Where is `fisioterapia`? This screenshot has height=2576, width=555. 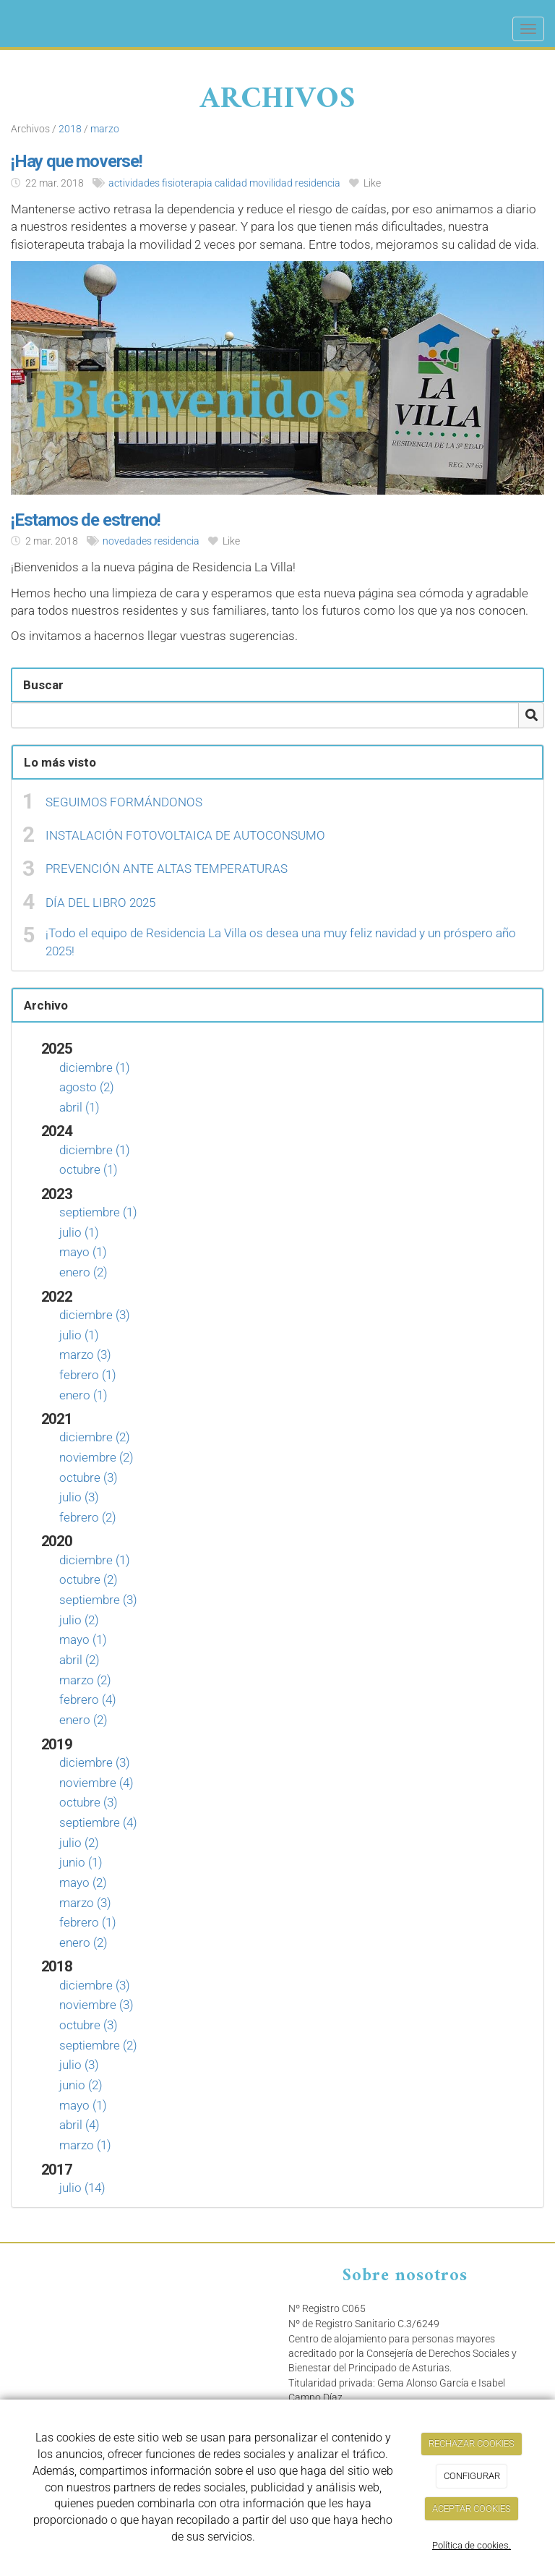 fisioterapia is located at coordinates (187, 183).